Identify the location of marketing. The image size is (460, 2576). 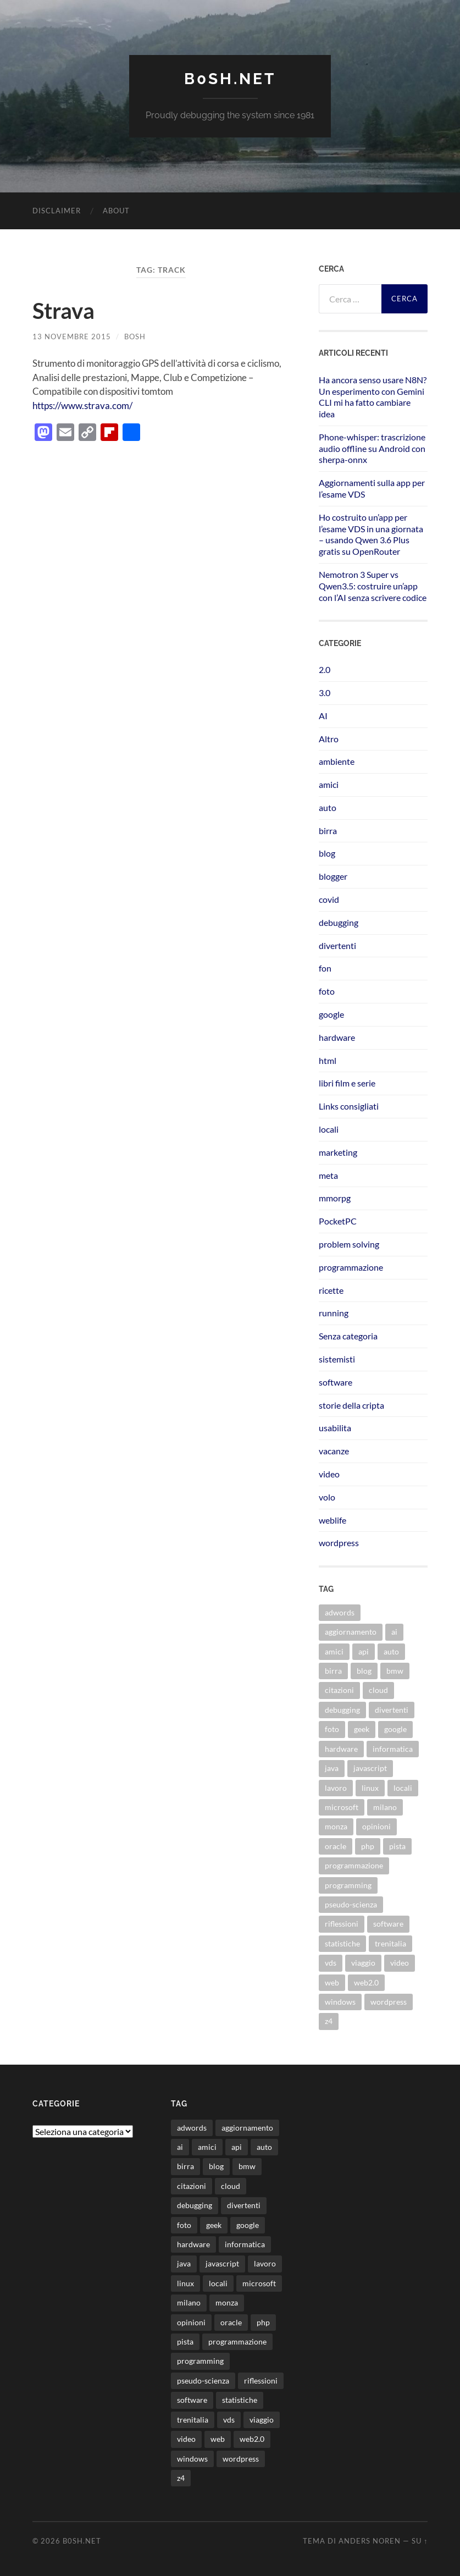
(338, 1152).